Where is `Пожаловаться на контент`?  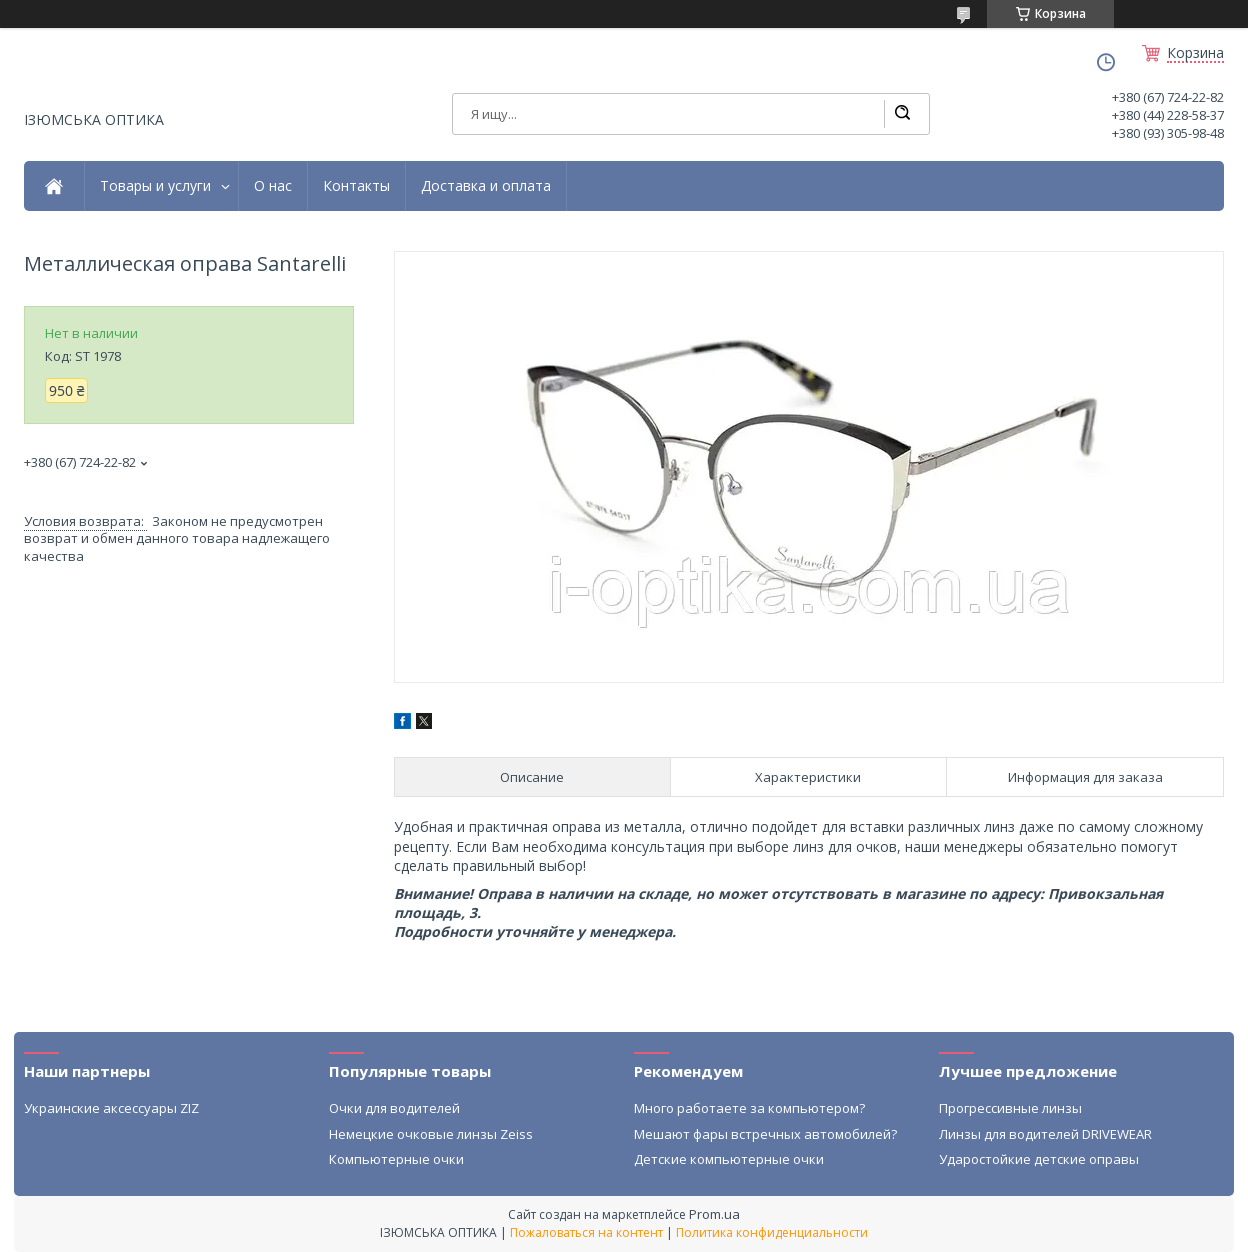
Пожаловаться на контент is located at coordinates (586, 1232).